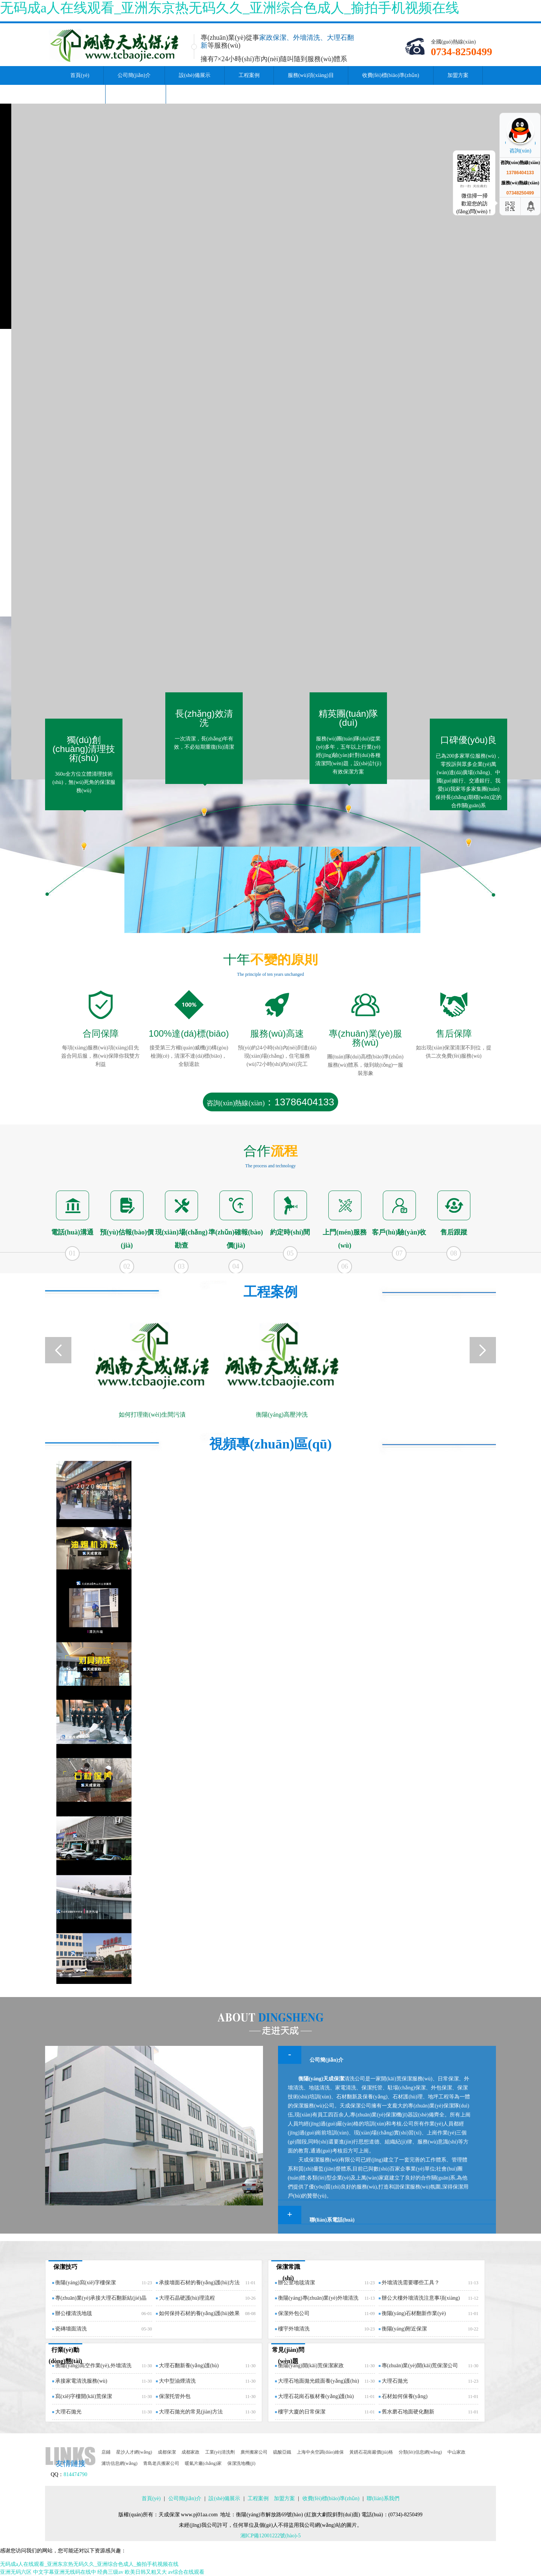  Describe the element at coordinates (85, 2282) in the screenshot. I see `衡陽(yáng)寫(xiě)字樓保潔` at that location.